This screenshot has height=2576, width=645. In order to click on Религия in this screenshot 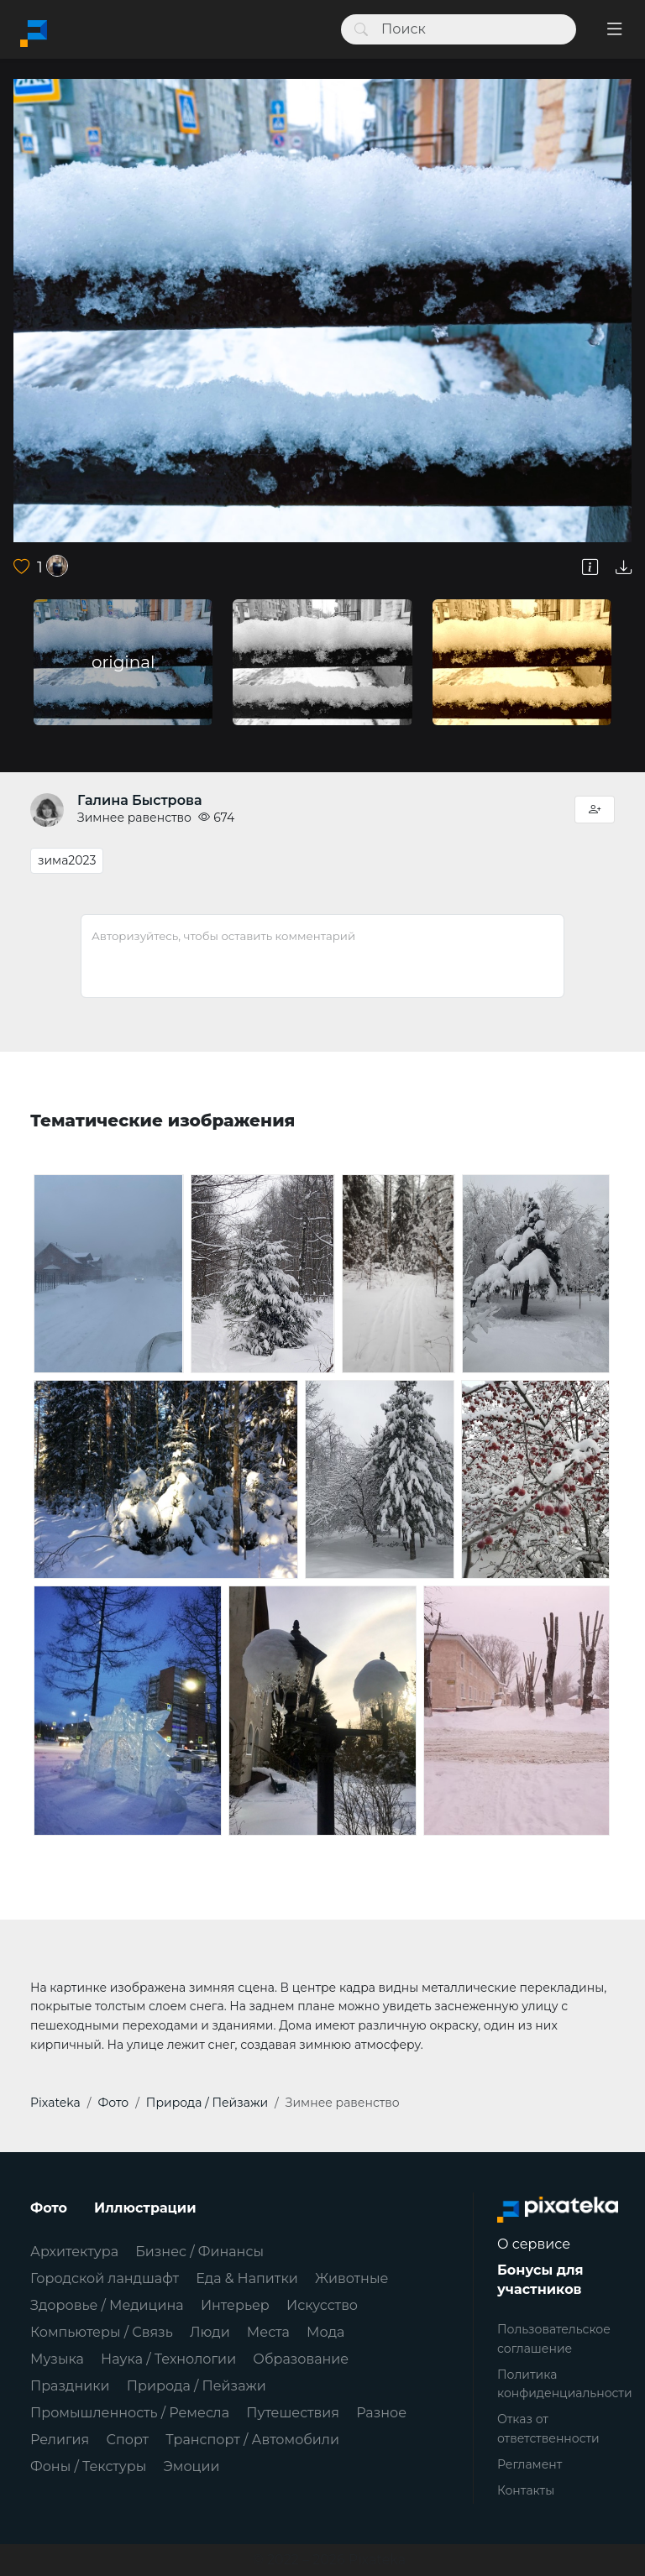, I will do `click(59, 2440)`.